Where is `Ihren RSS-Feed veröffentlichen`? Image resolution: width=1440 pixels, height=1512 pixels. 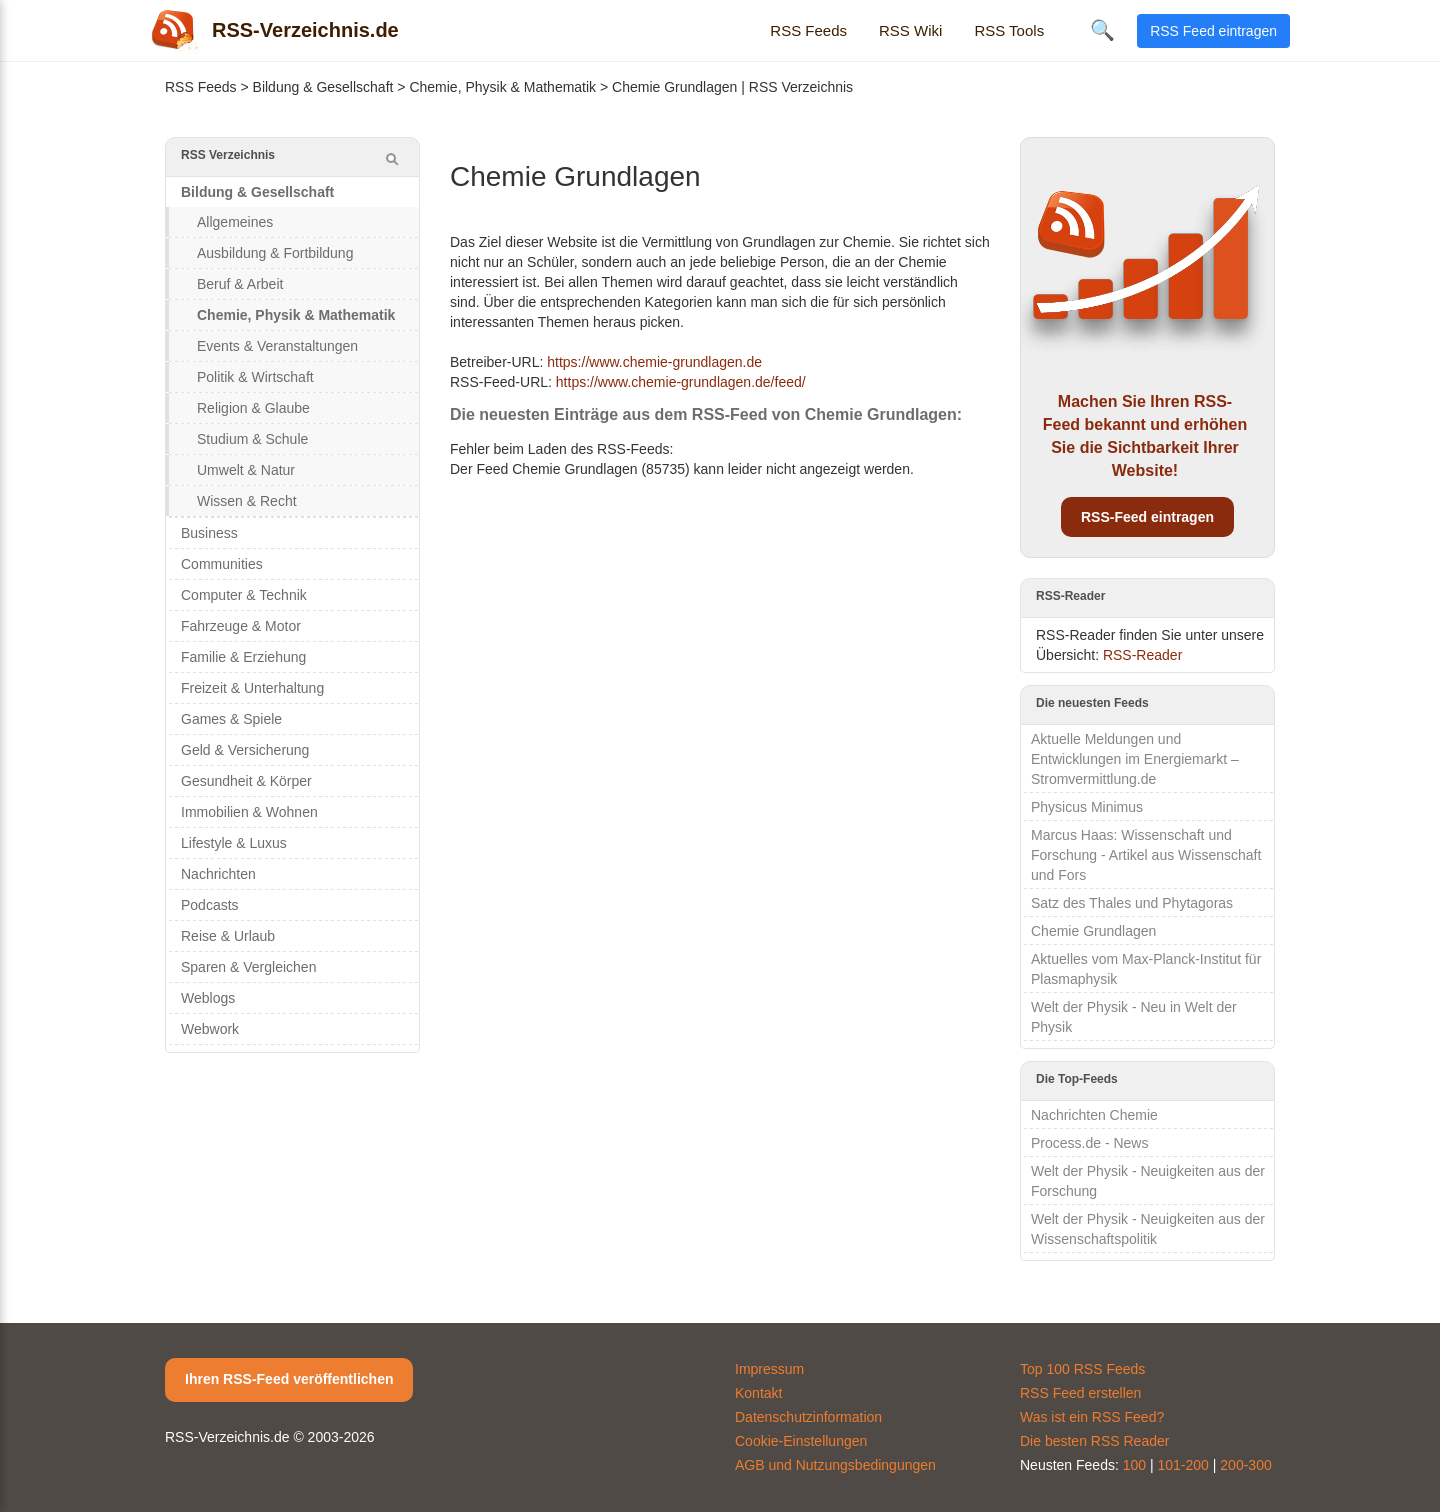
Ihren RSS-Feed veröffentlichen is located at coordinates (289, 1379).